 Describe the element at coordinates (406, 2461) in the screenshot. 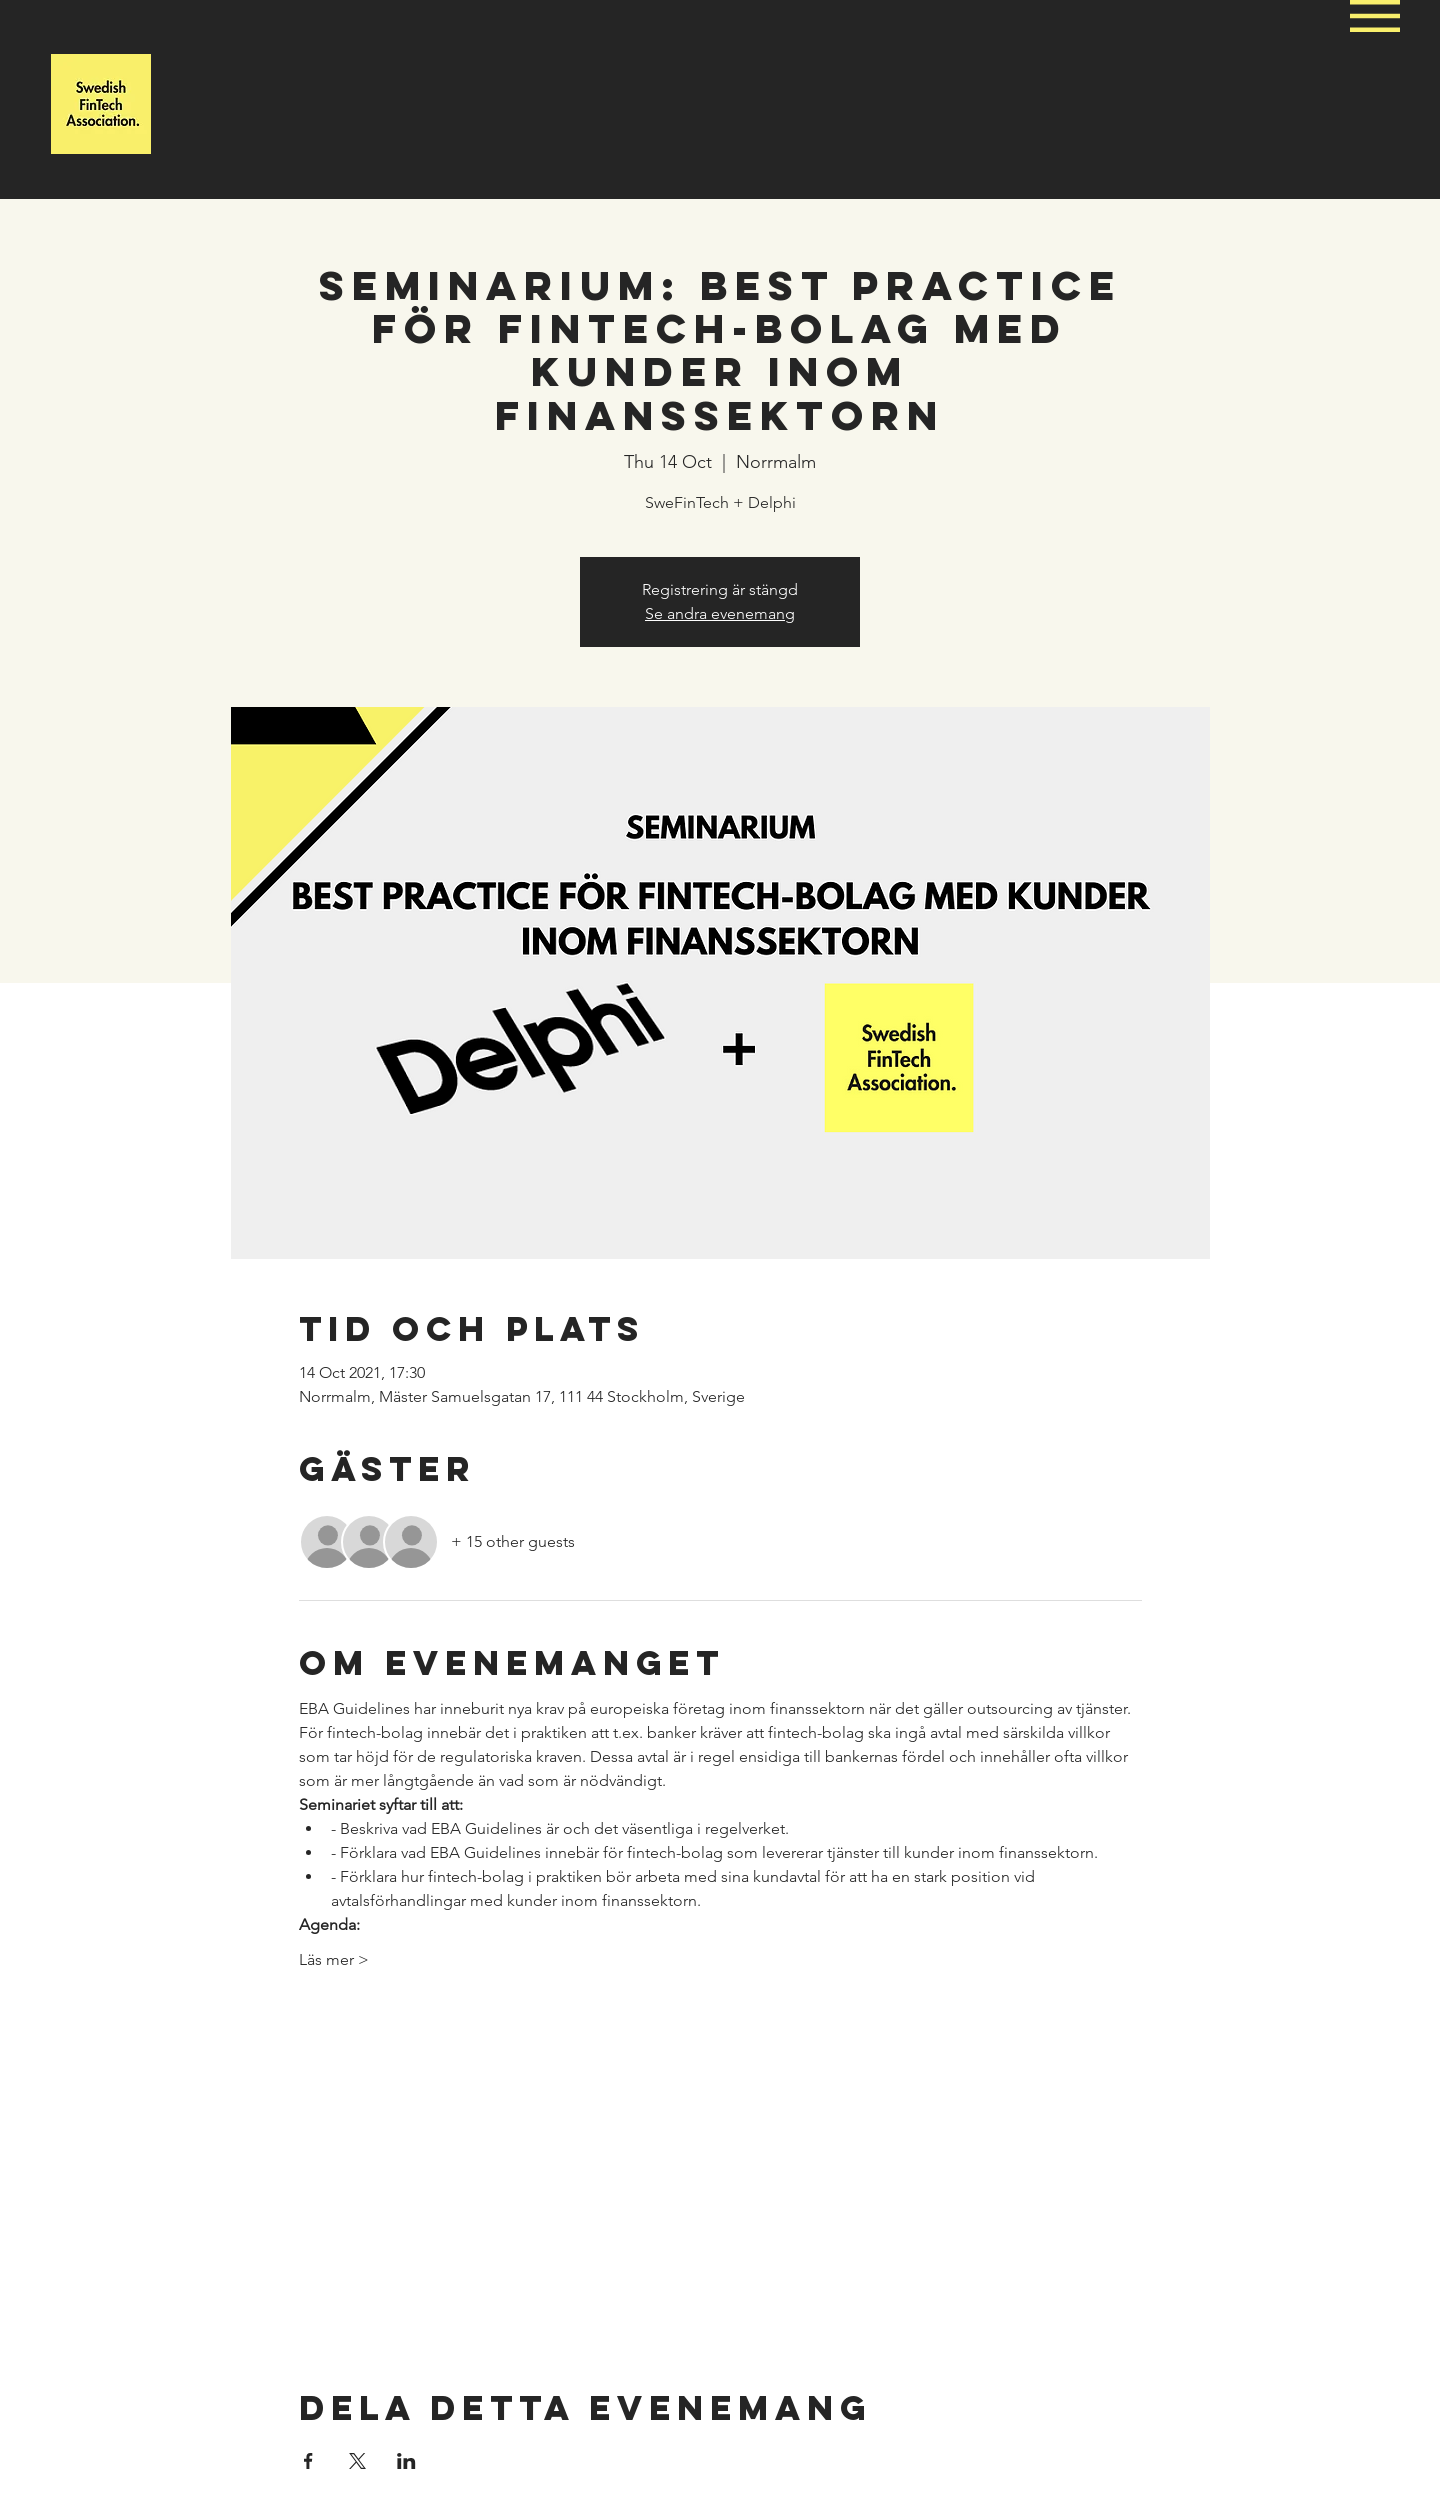

I see `[Share event on LinkedIn]` at that location.